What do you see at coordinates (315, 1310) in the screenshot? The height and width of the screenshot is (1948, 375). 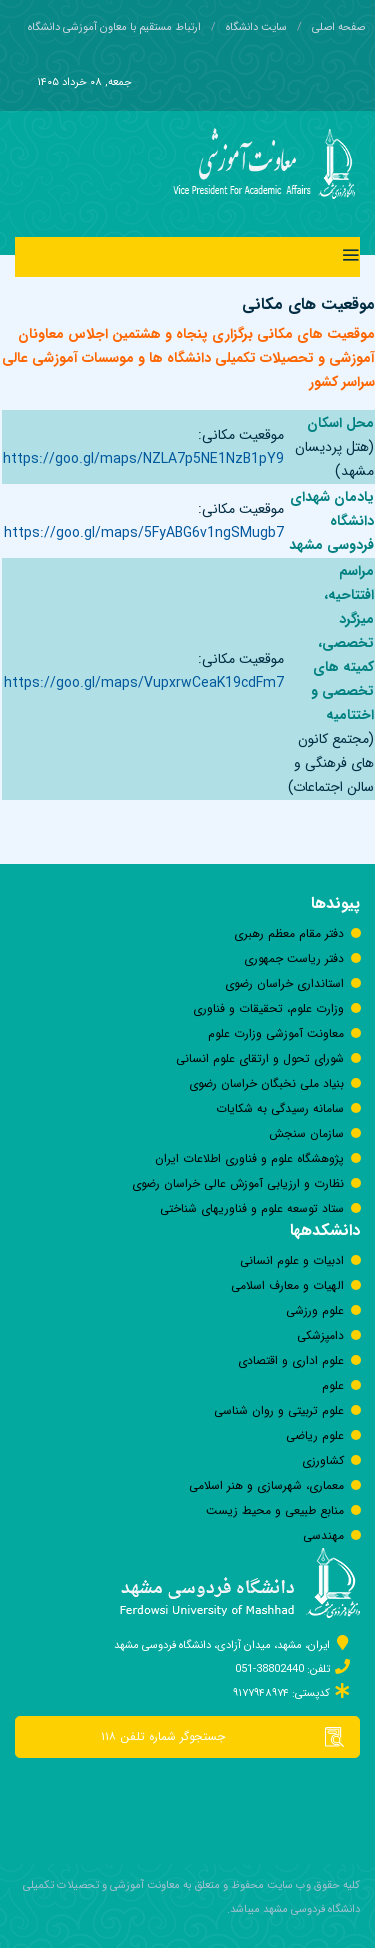 I see `علوم ورزشی` at bounding box center [315, 1310].